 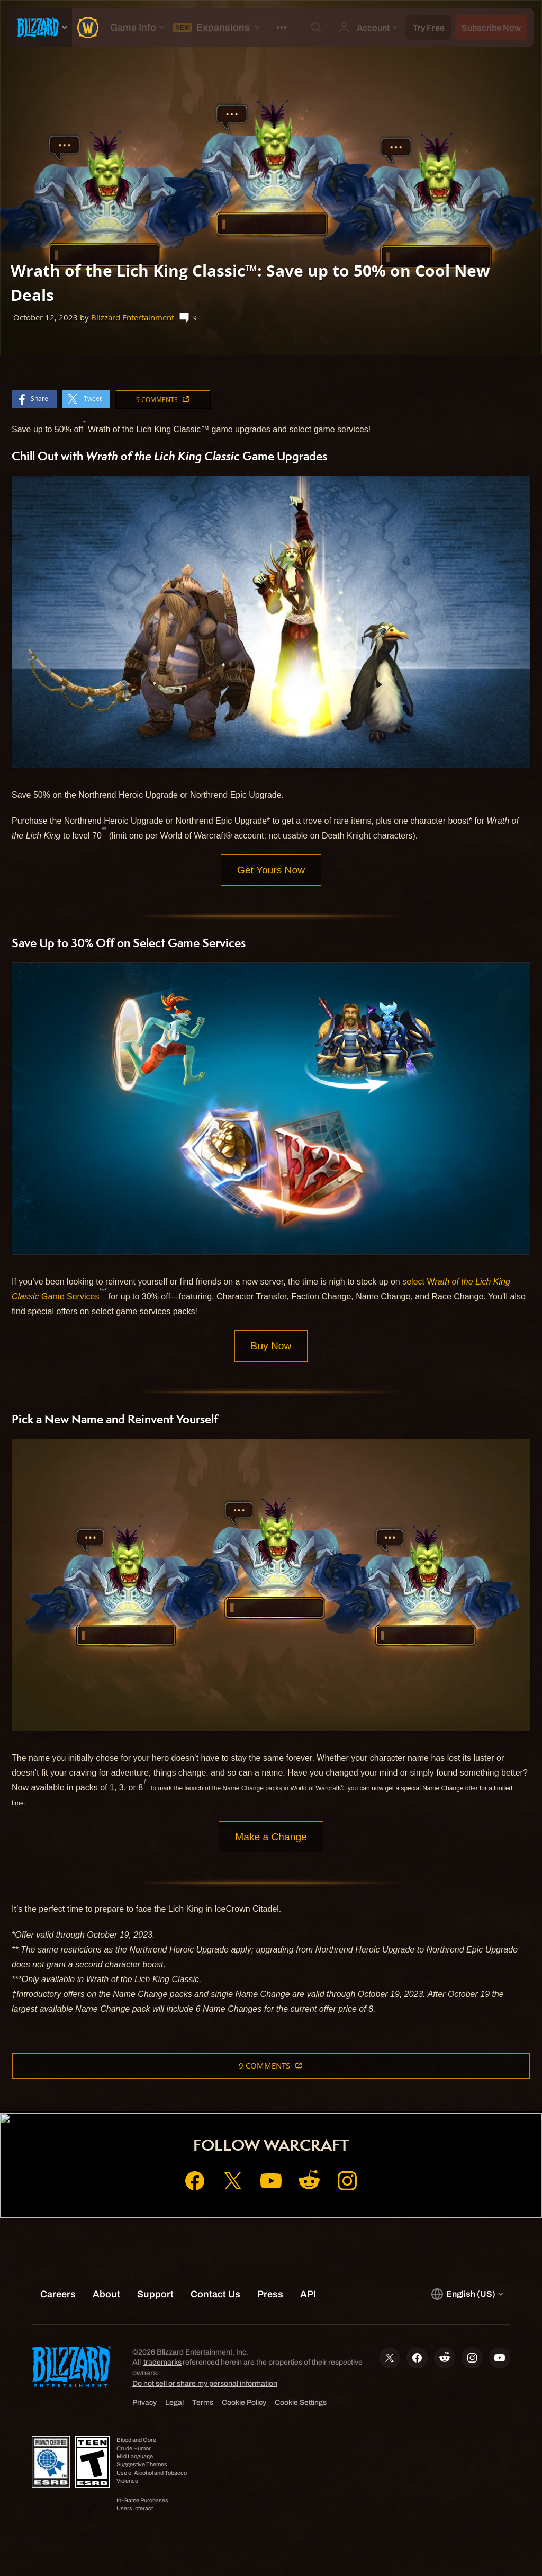 I want to click on Blizzard Entertainment, so click(x=132, y=318).